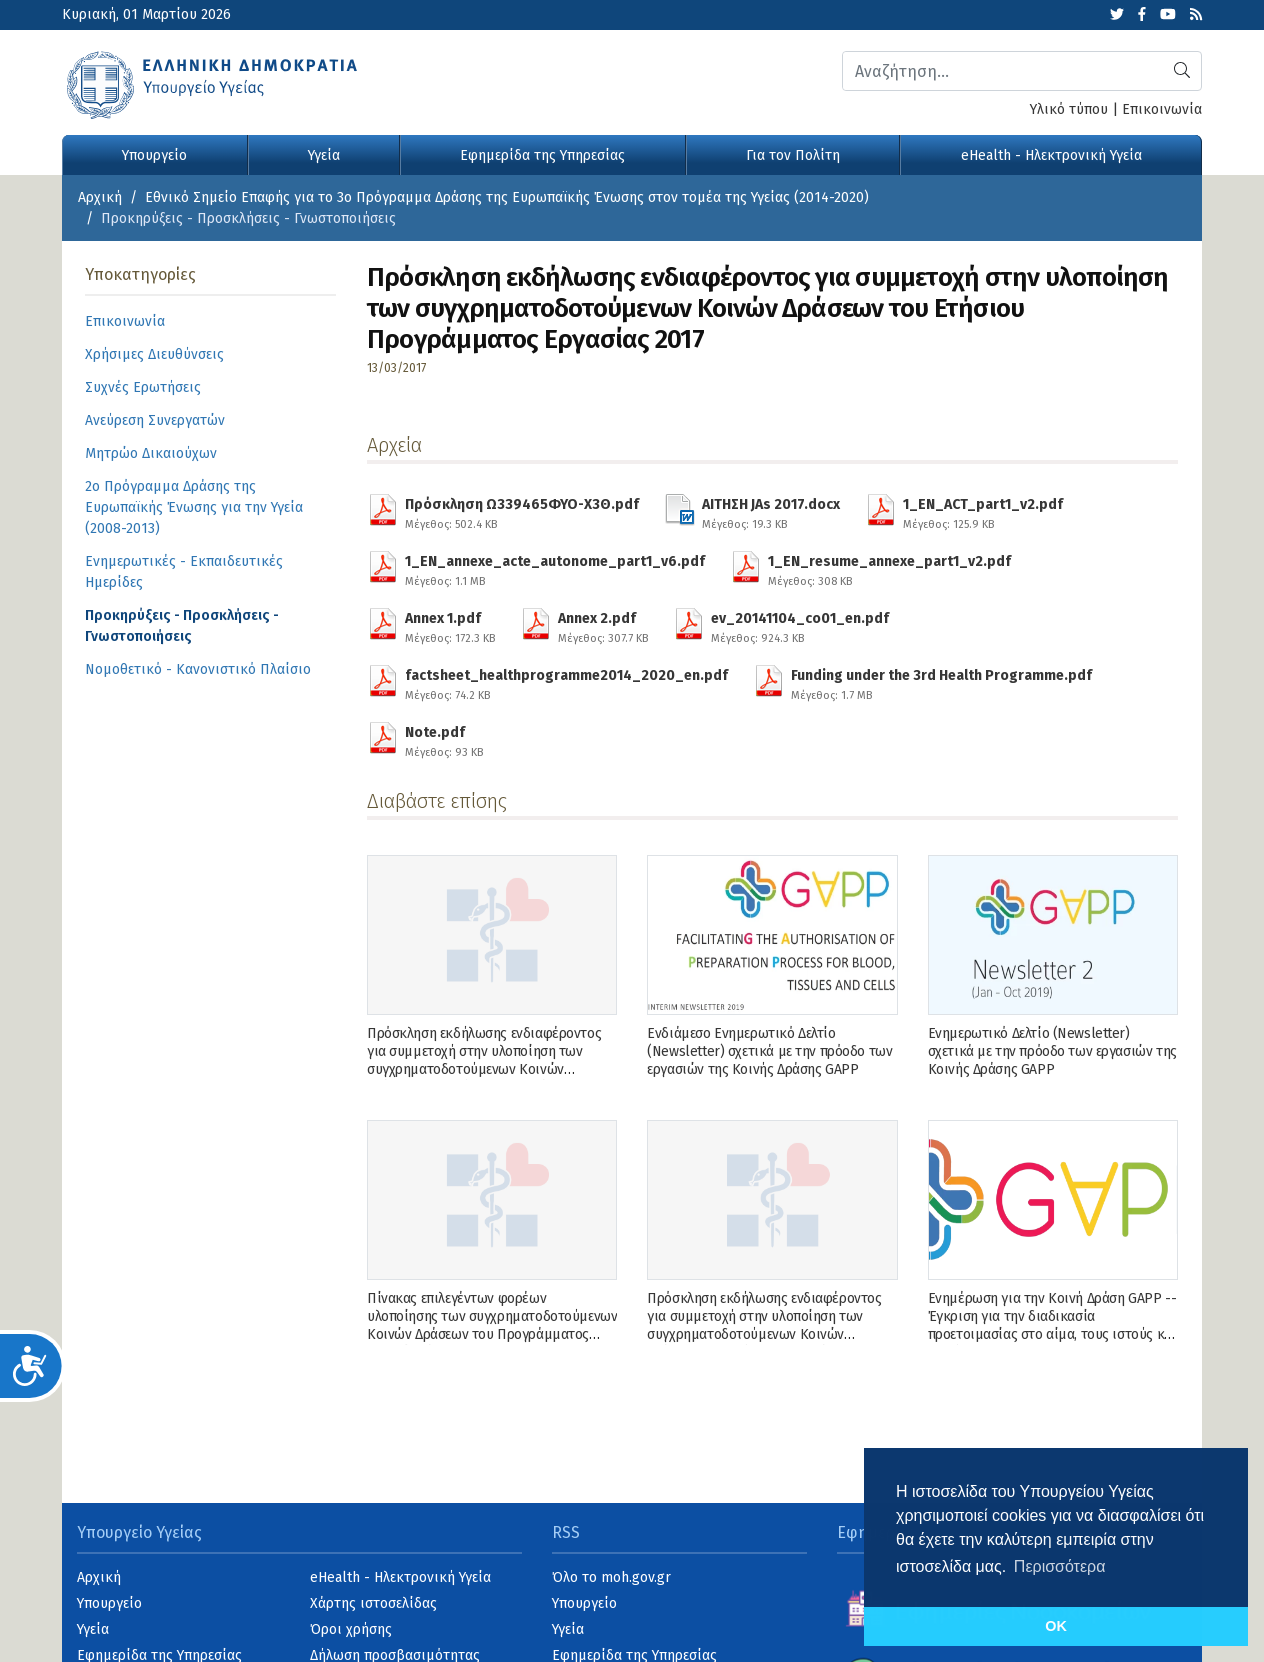 This screenshot has width=1264, height=1662. What do you see at coordinates (1052, 1051) in the screenshot?
I see `Ενημερωτικό Δελτίο (Newsletter) σχετικά με την πρόοδο των εργασιών της Κοινής Δράσης GAPP` at bounding box center [1052, 1051].